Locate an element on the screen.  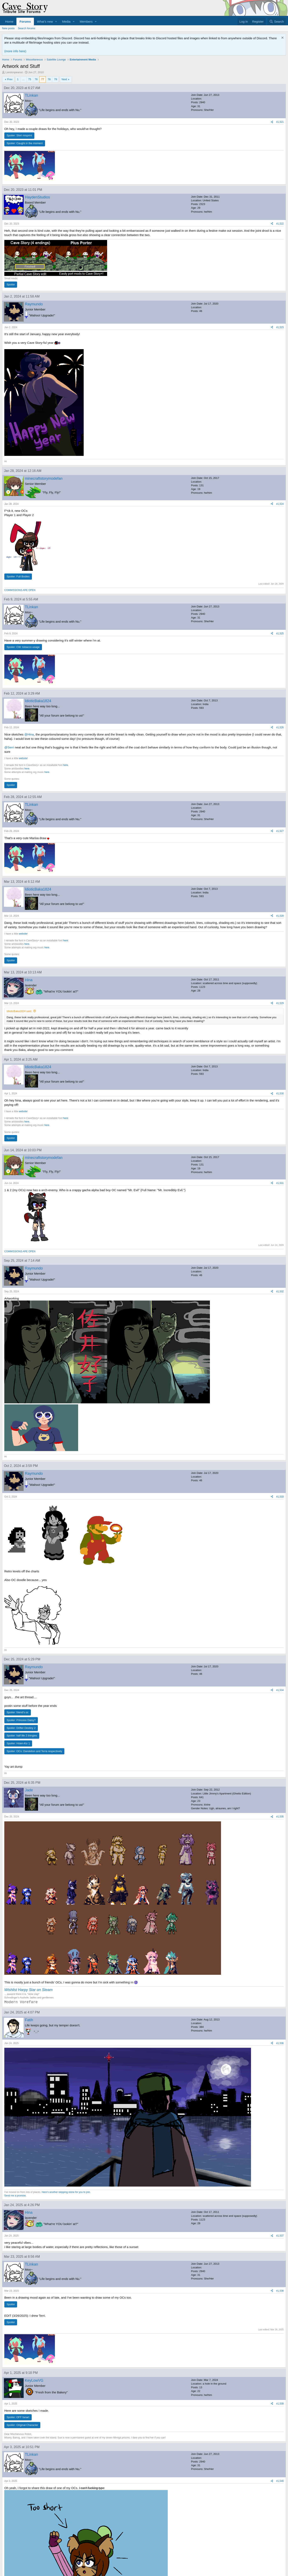
#1,526 is located at coordinates (280, 727).